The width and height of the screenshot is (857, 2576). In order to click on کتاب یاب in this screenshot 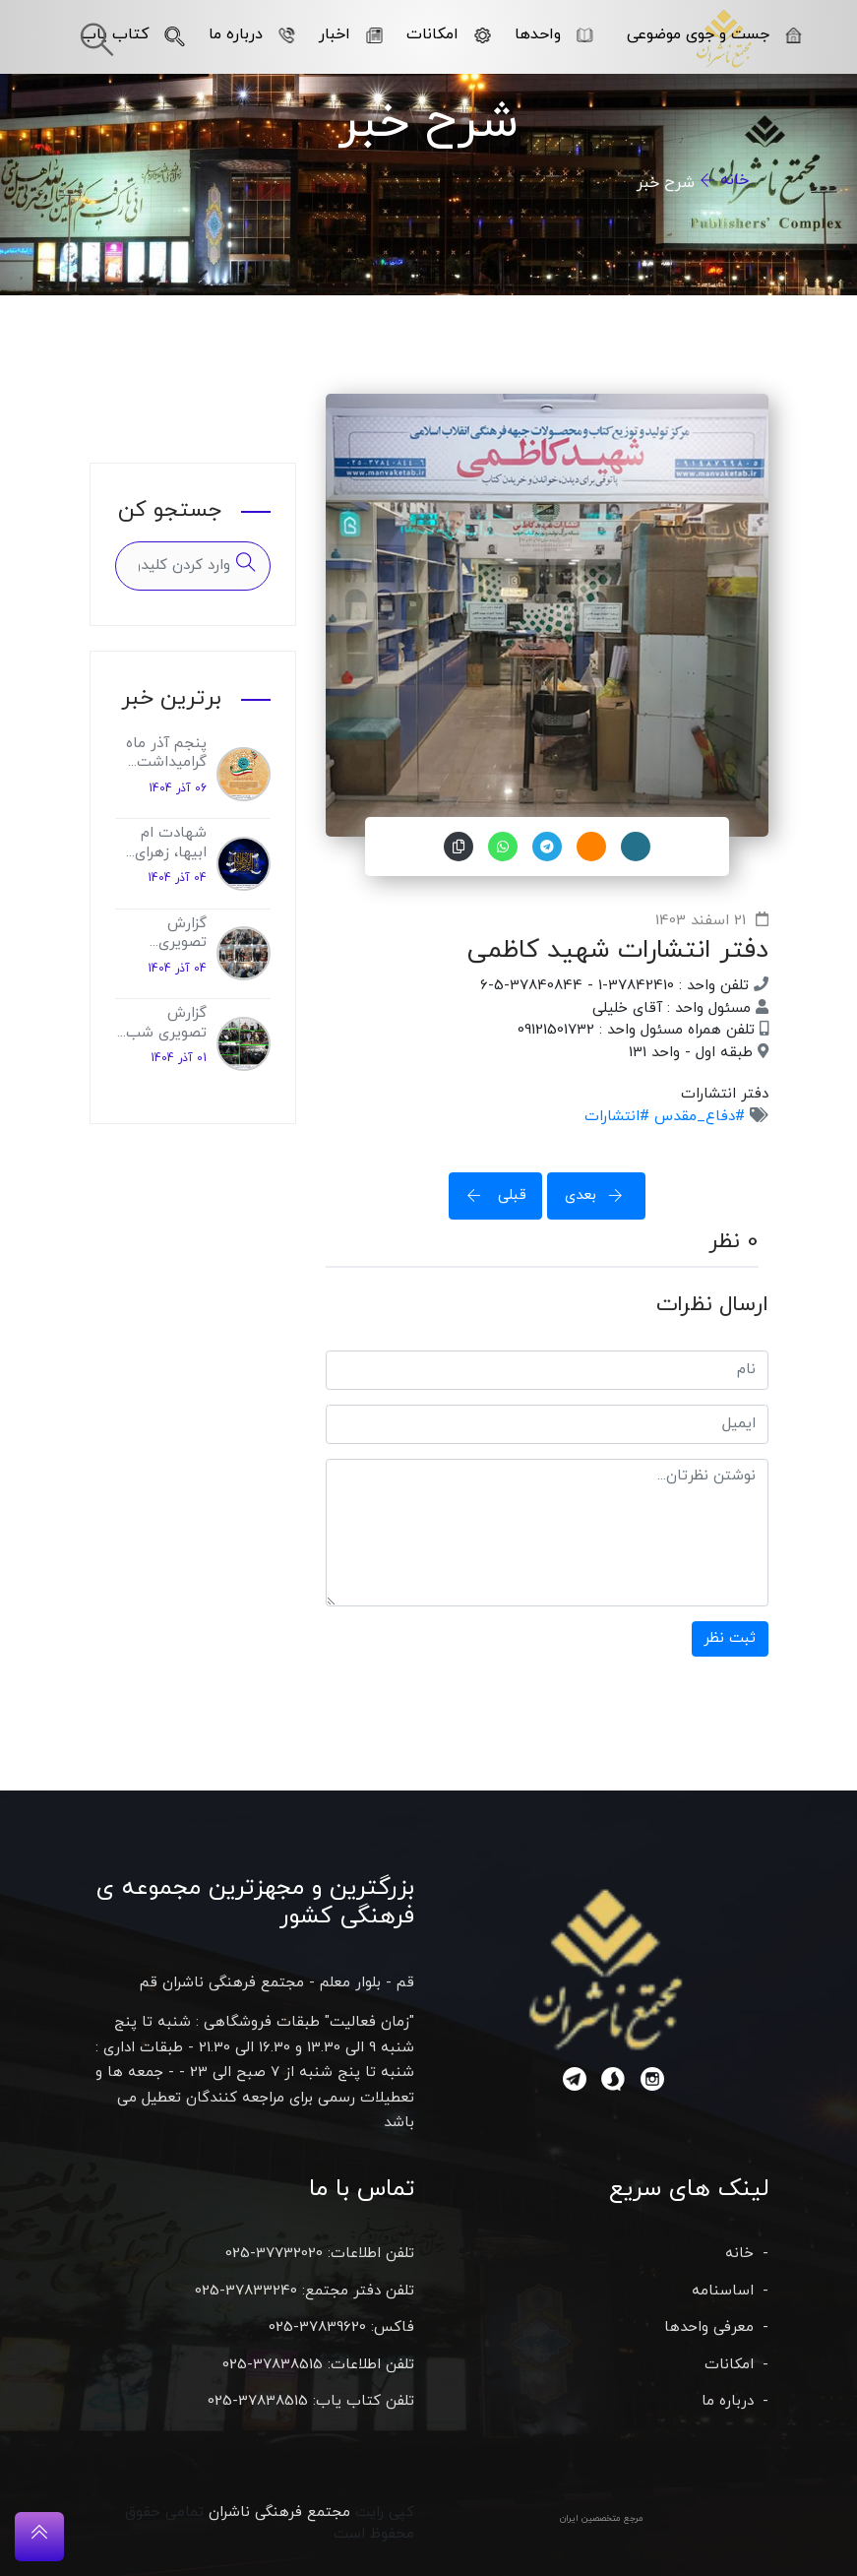, I will do `click(132, 34)`.